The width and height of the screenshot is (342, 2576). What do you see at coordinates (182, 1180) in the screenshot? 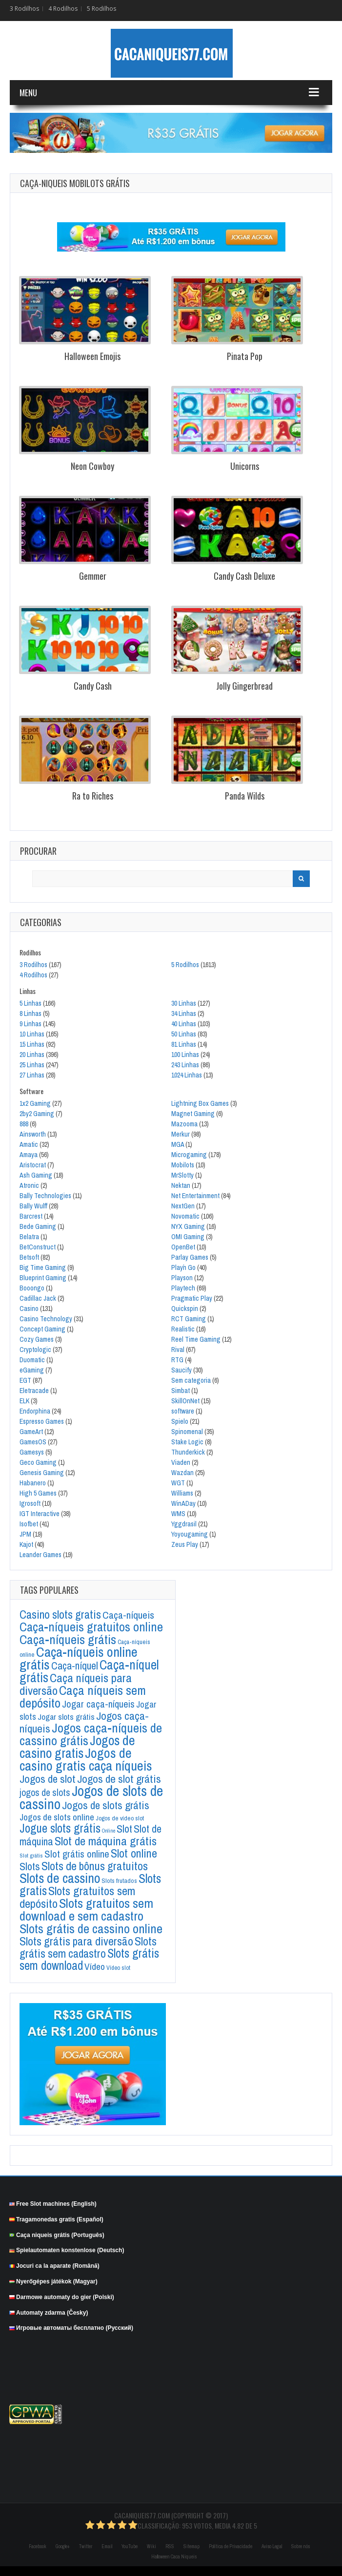
I see `MrSlotty` at bounding box center [182, 1180].